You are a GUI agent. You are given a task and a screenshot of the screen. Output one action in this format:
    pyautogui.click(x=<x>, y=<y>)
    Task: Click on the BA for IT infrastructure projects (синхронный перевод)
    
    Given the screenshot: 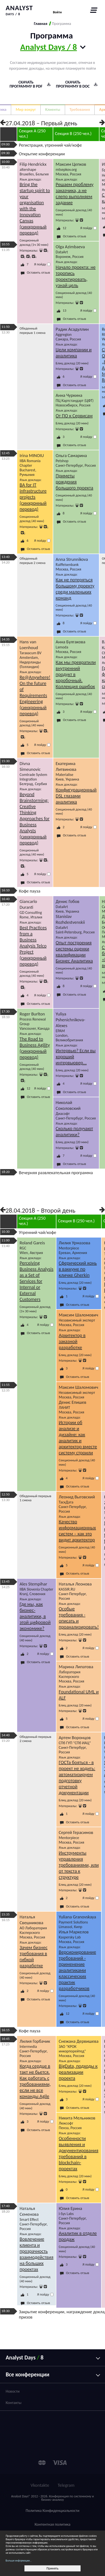 What is the action you would take?
    pyautogui.click(x=33, y=497)
    